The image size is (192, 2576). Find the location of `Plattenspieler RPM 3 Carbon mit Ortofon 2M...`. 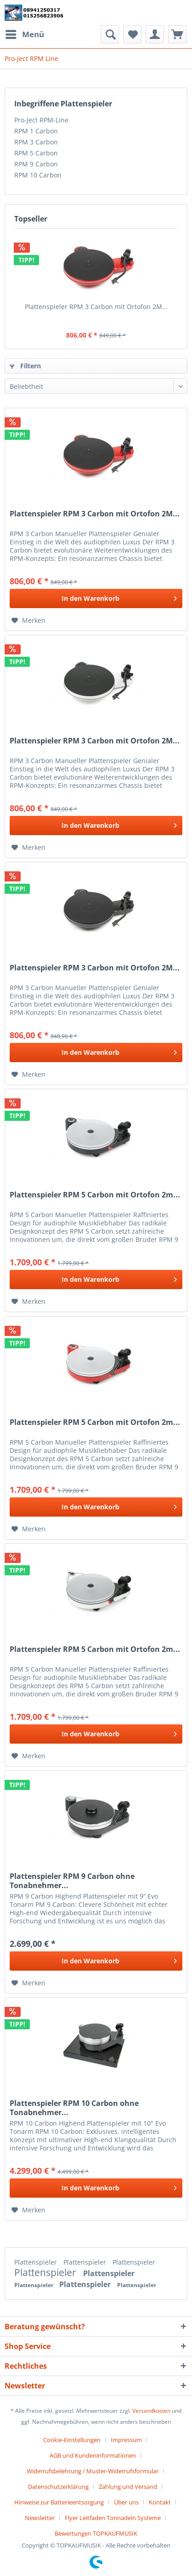

Plattenspieler RPM 3 Carbon mit Ortofon 2M... is located at coordinates (96, 306).